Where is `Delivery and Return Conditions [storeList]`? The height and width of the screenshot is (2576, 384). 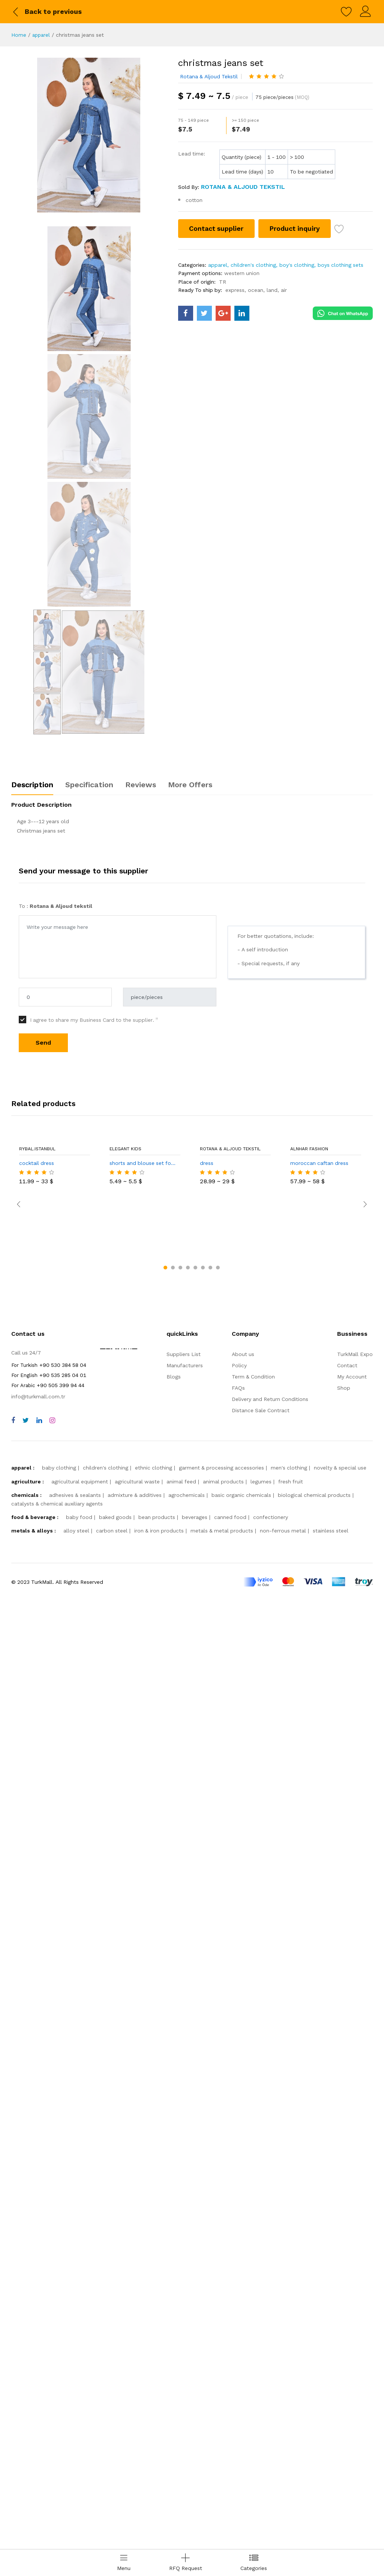 Delivery and Return Conditions [storeList] is located at coordinates (270, 2348).